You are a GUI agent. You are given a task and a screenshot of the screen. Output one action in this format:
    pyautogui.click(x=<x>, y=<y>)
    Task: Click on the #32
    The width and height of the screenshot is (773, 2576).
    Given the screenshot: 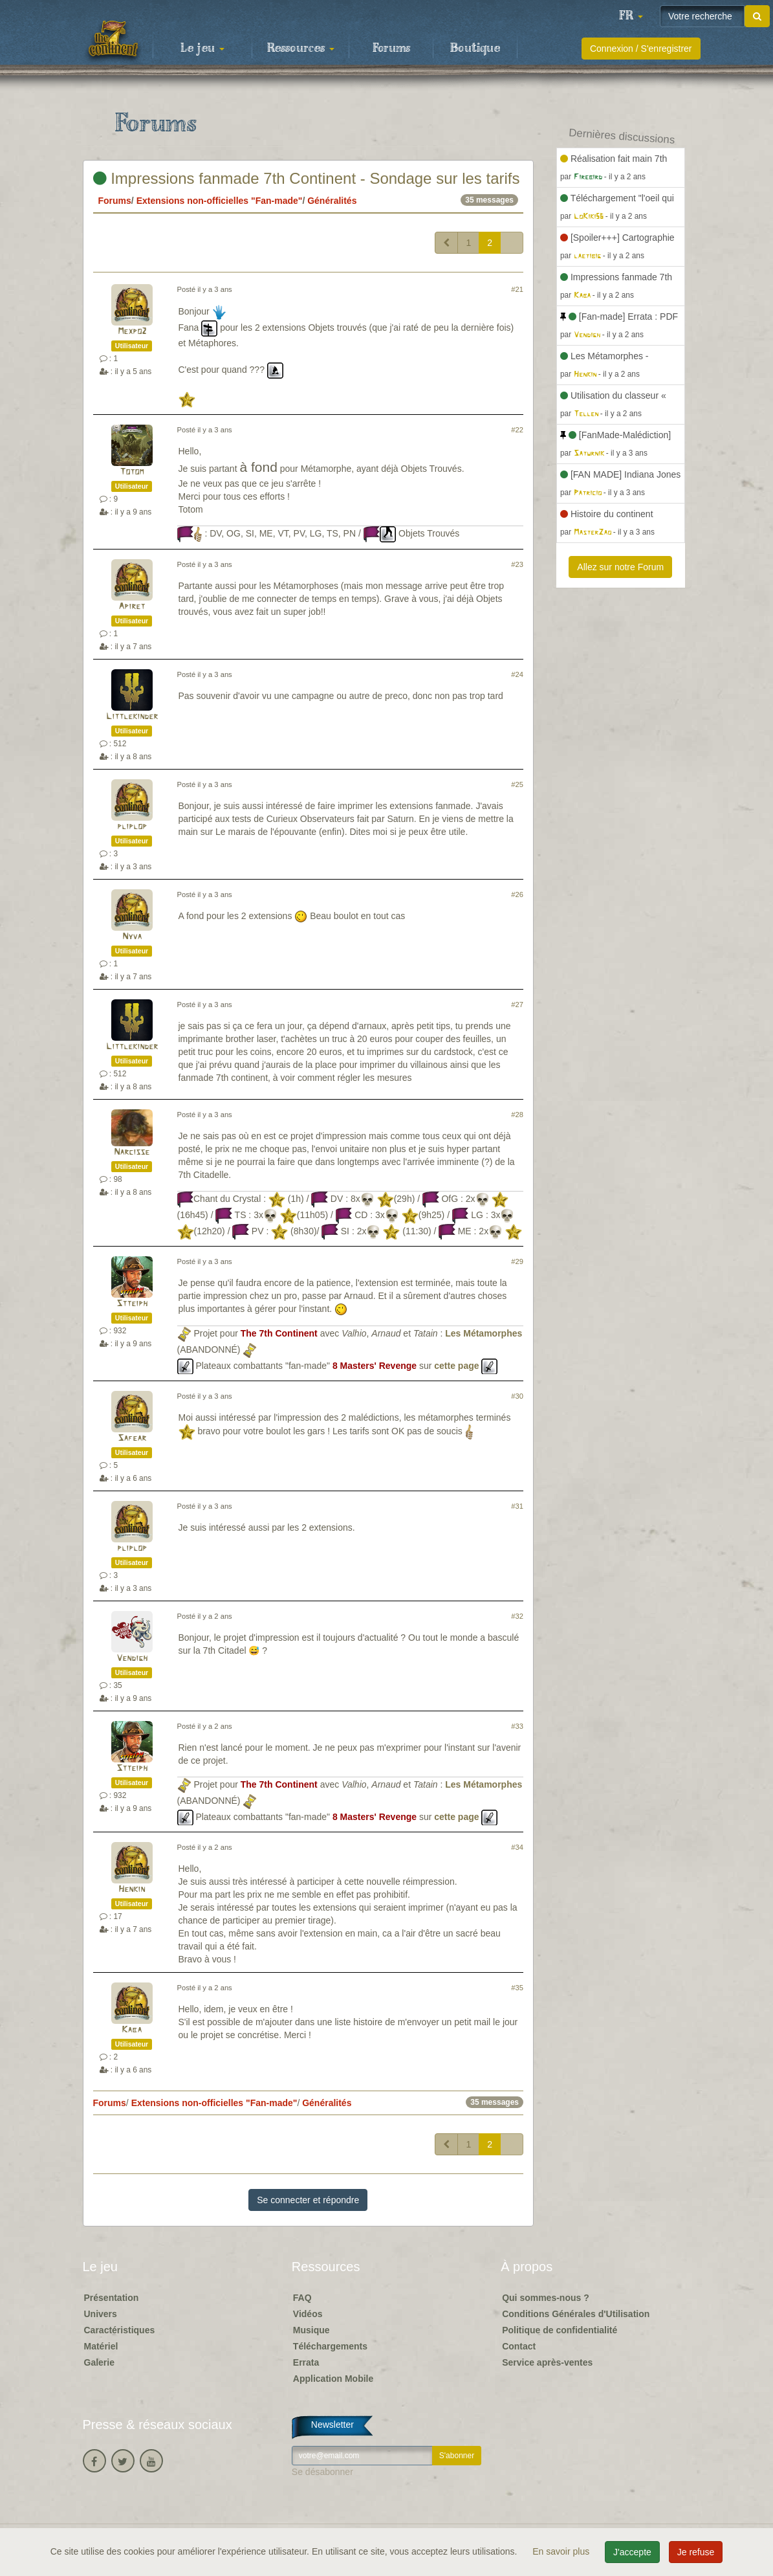 What is the action you would take?
    pyautogui.click(x=517, y=1616)
    